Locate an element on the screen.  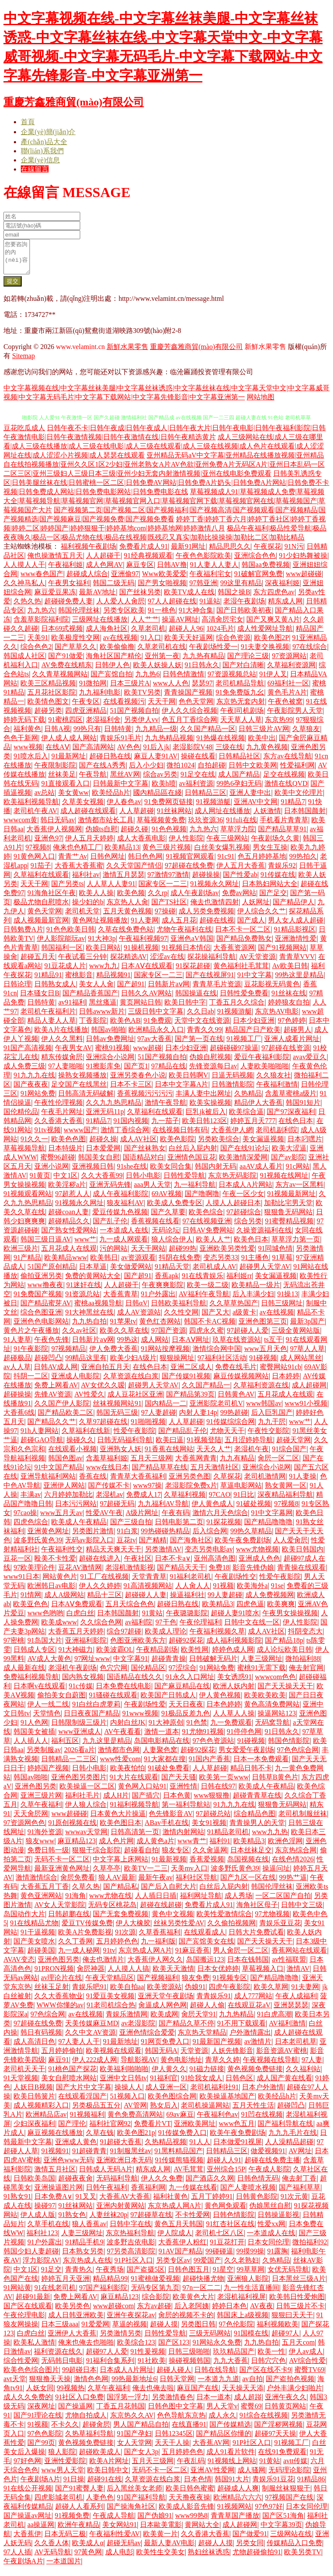
日本色黄 is located at coordinates (177, 1801).